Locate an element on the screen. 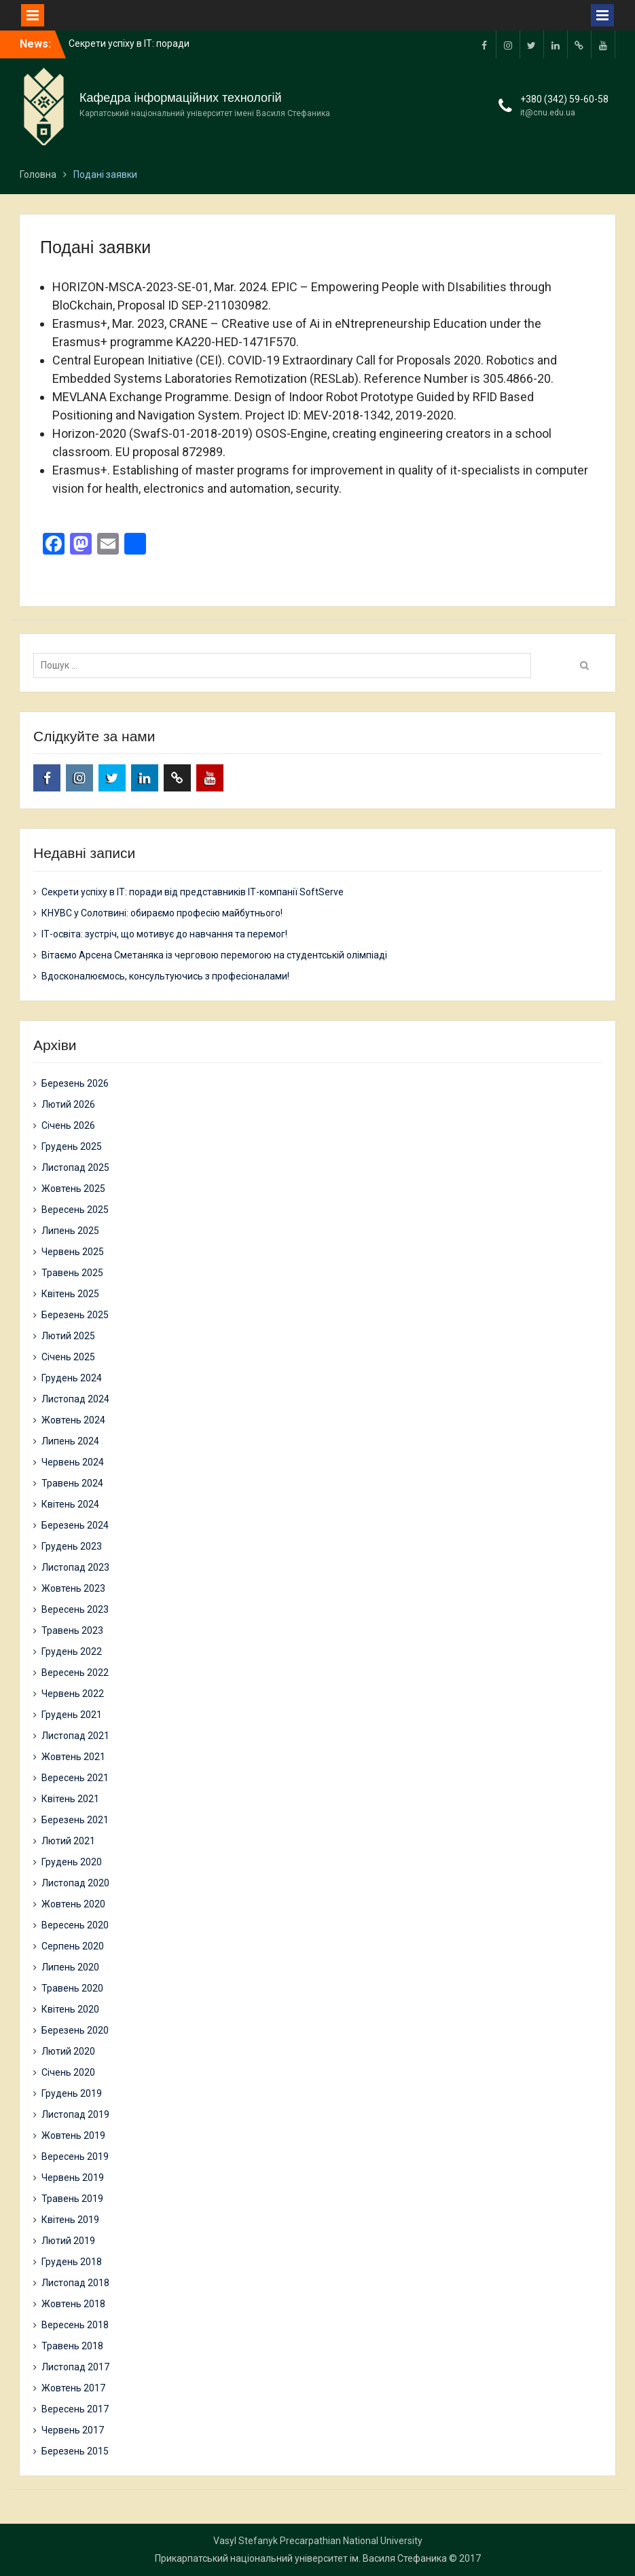 This screenshot has width=635, height=2576. Травень 2025 is located at coordinates (72, 1272).